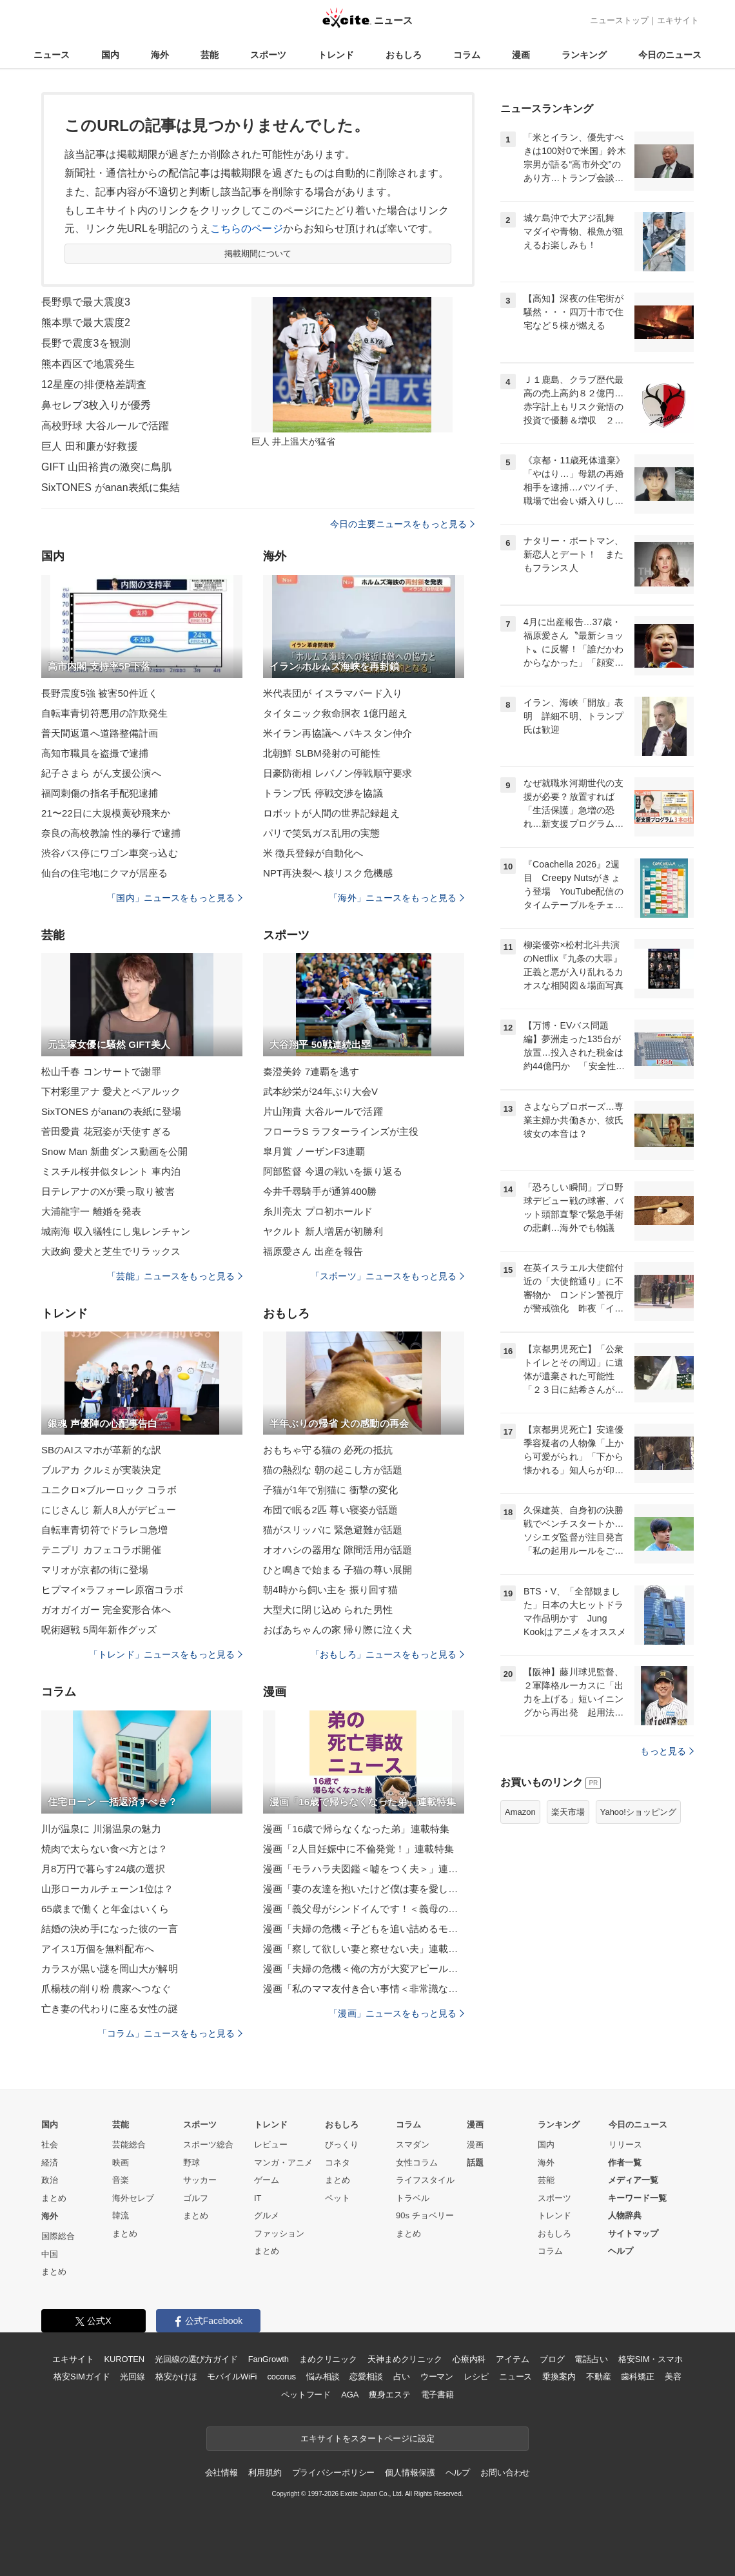 This screenshot has height=2576, width=735. What do you see at coordinates (99, 1629) in the screenshot?
I see `呪術廻戦 5周年新作グッズ` at bounding box center [99, 1629].